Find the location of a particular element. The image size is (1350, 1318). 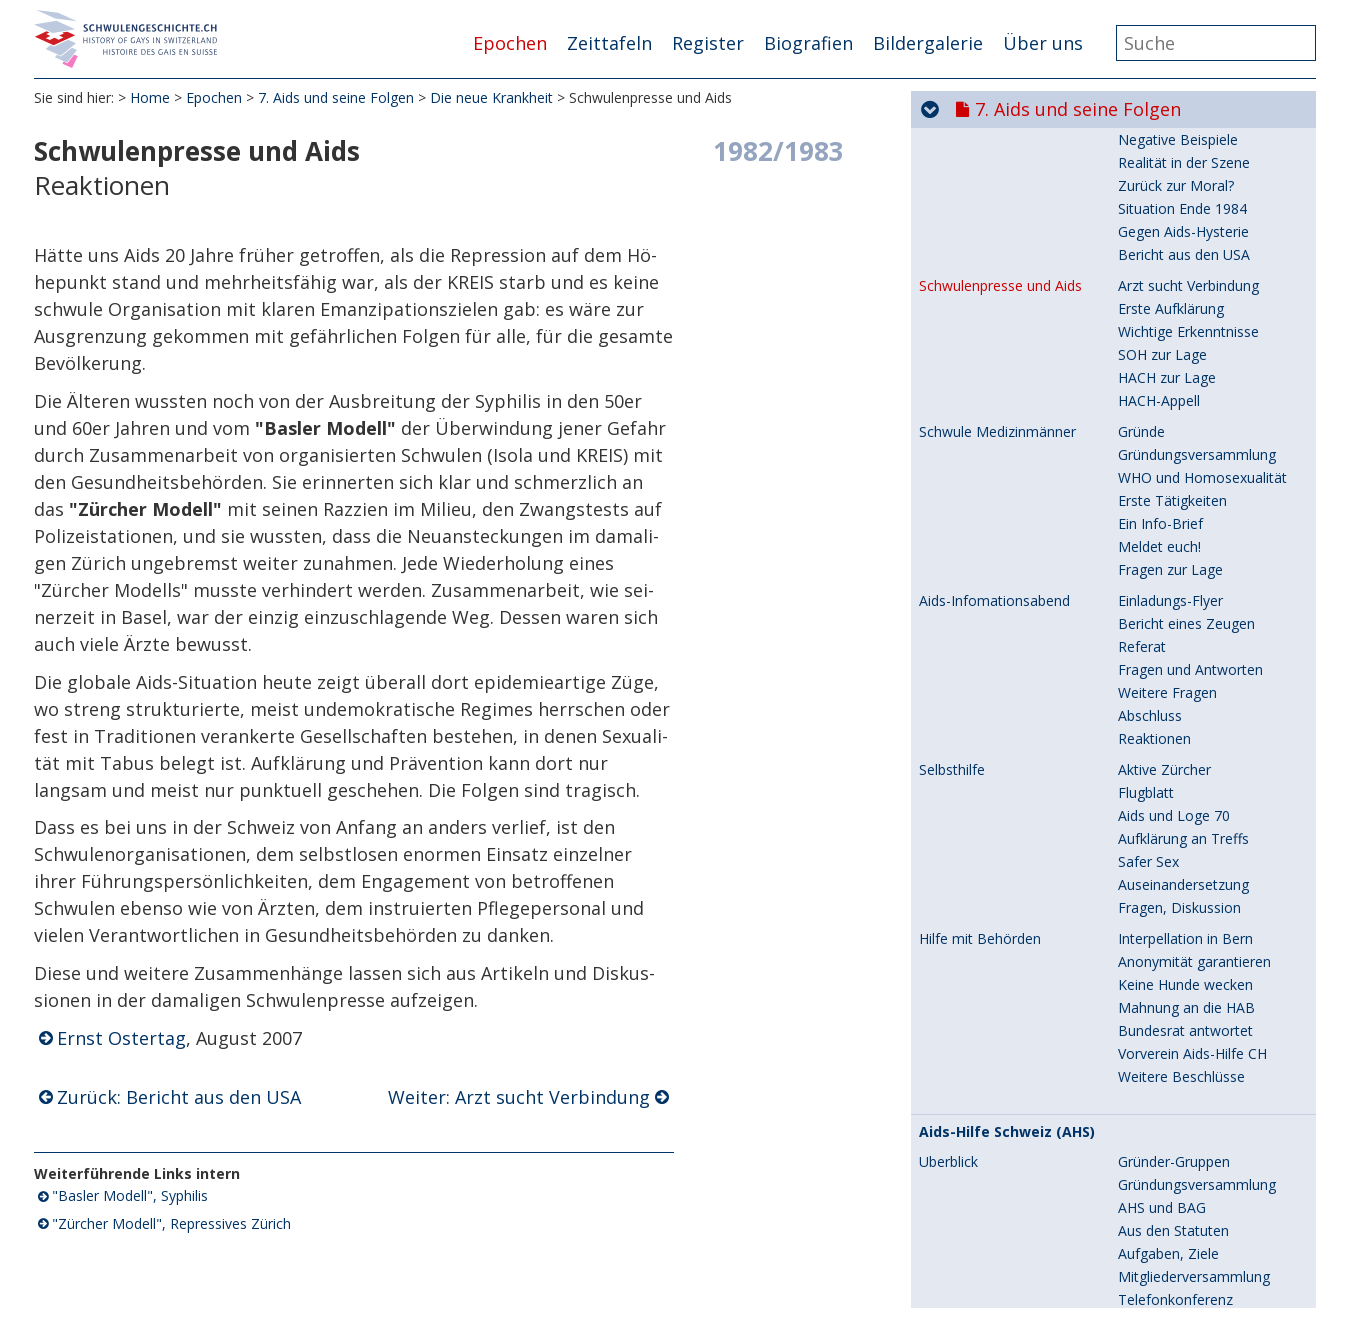

Zeittafeln is located at coordinates (609, 43).